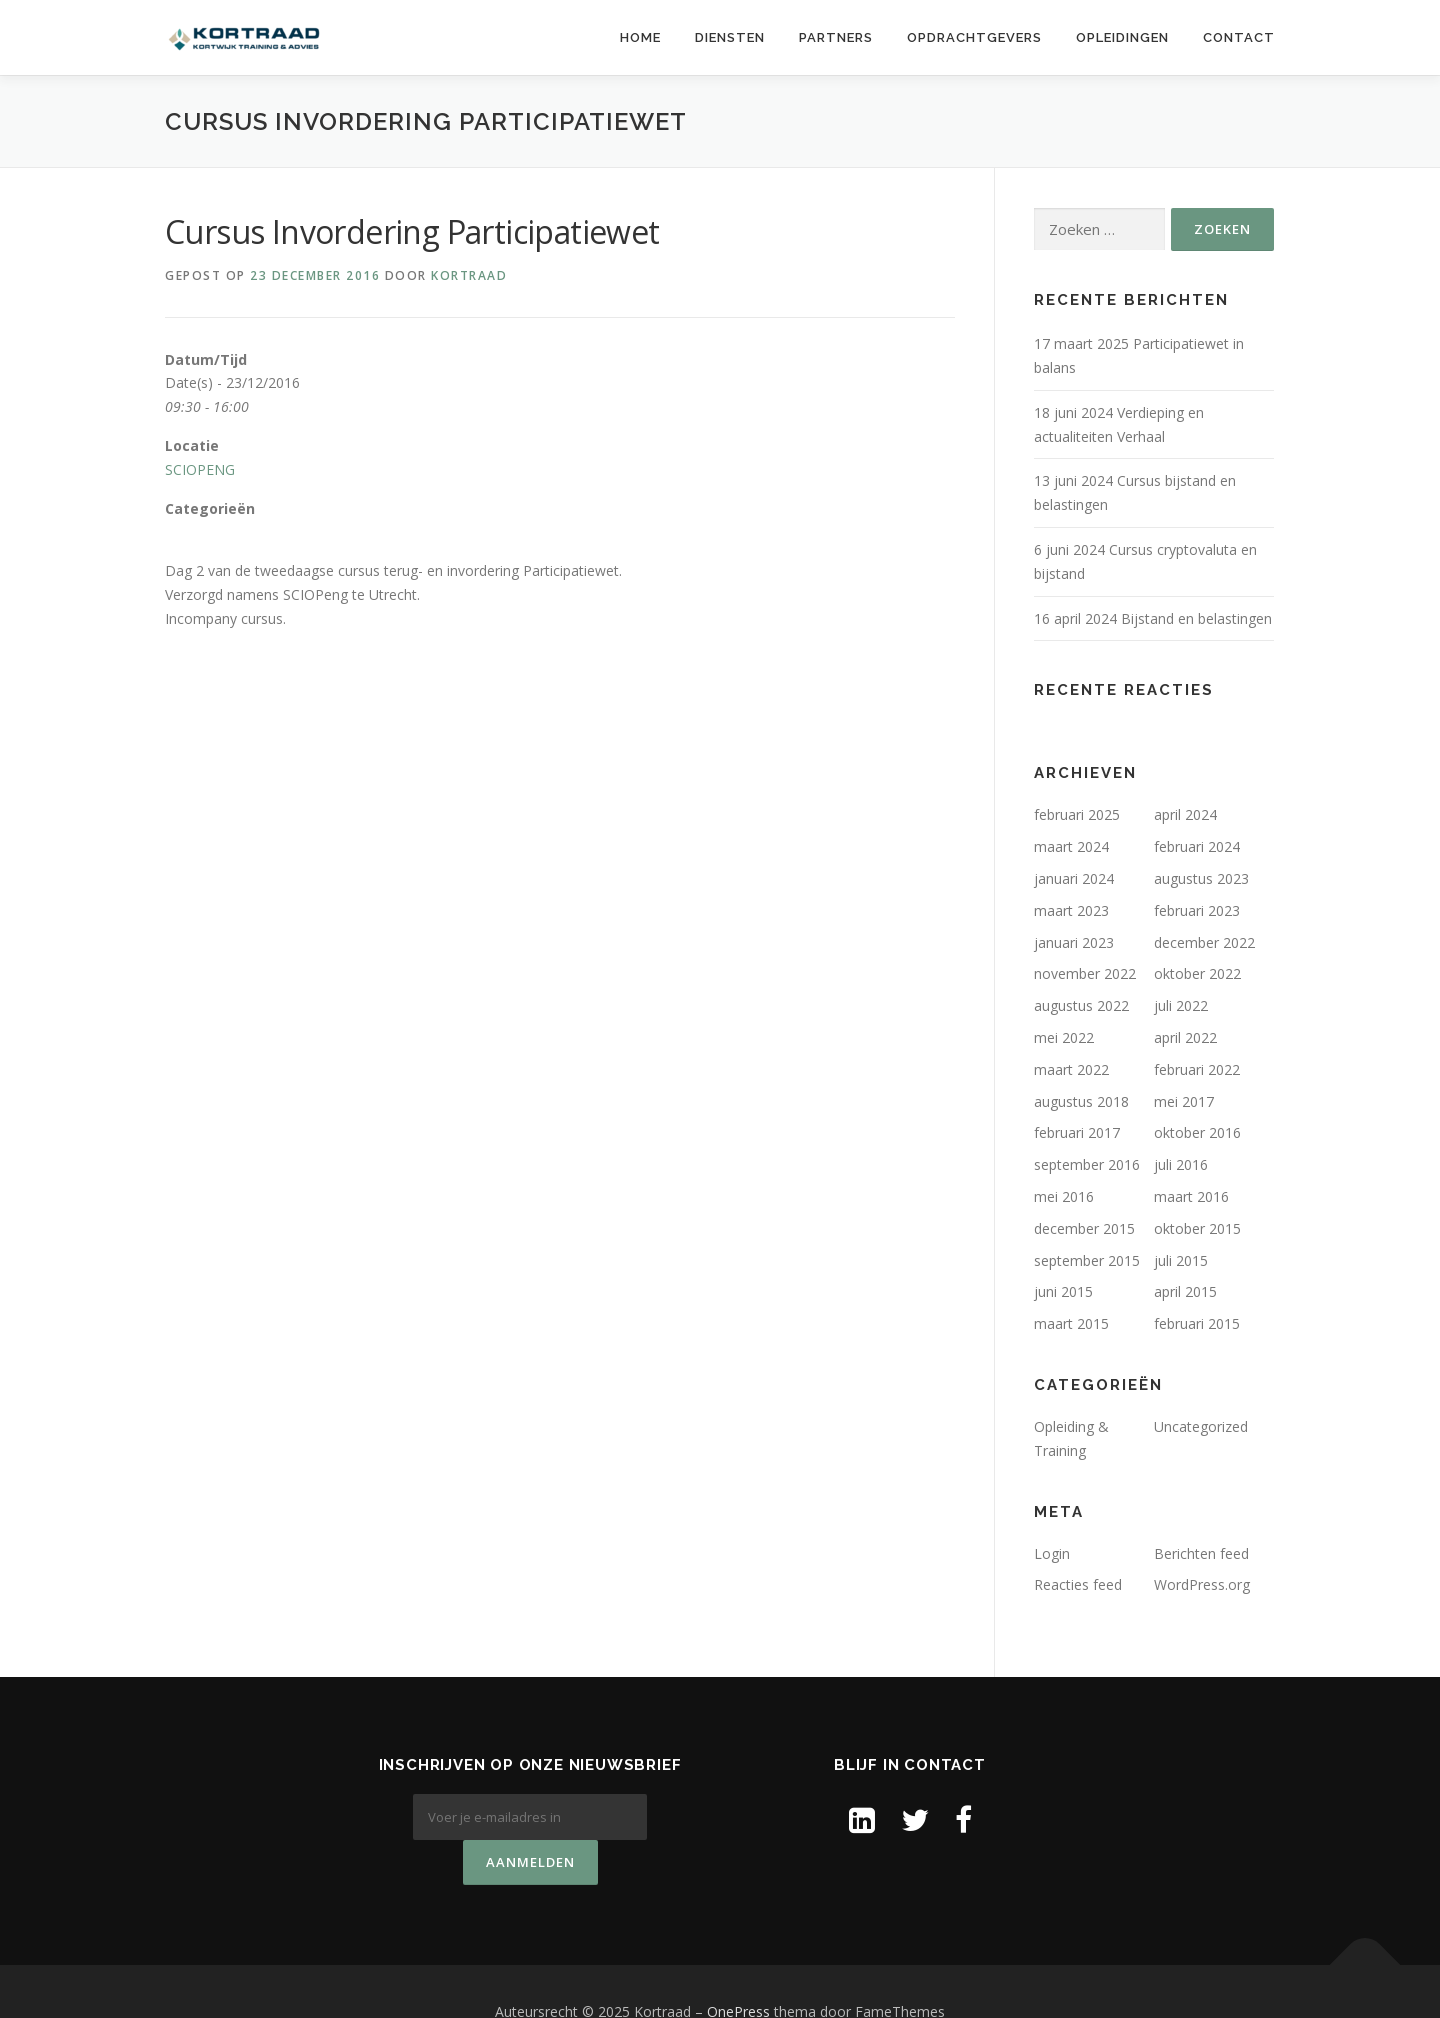 Image resolution: width=1440 pixels, height=2018 pixels. Describe the element at coordinates (1081, 1101) in the screenshot. I see `augustus 2018` at that location.